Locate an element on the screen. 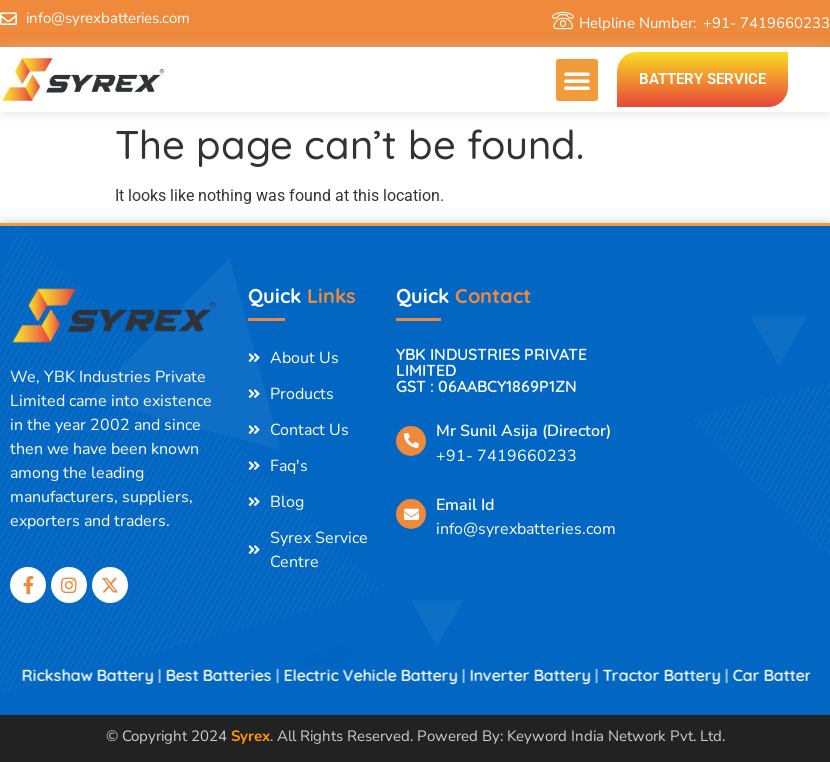 This screenshot has width=830, height=762. Electric Vehicle Battery is located at coordinates (387, 675).